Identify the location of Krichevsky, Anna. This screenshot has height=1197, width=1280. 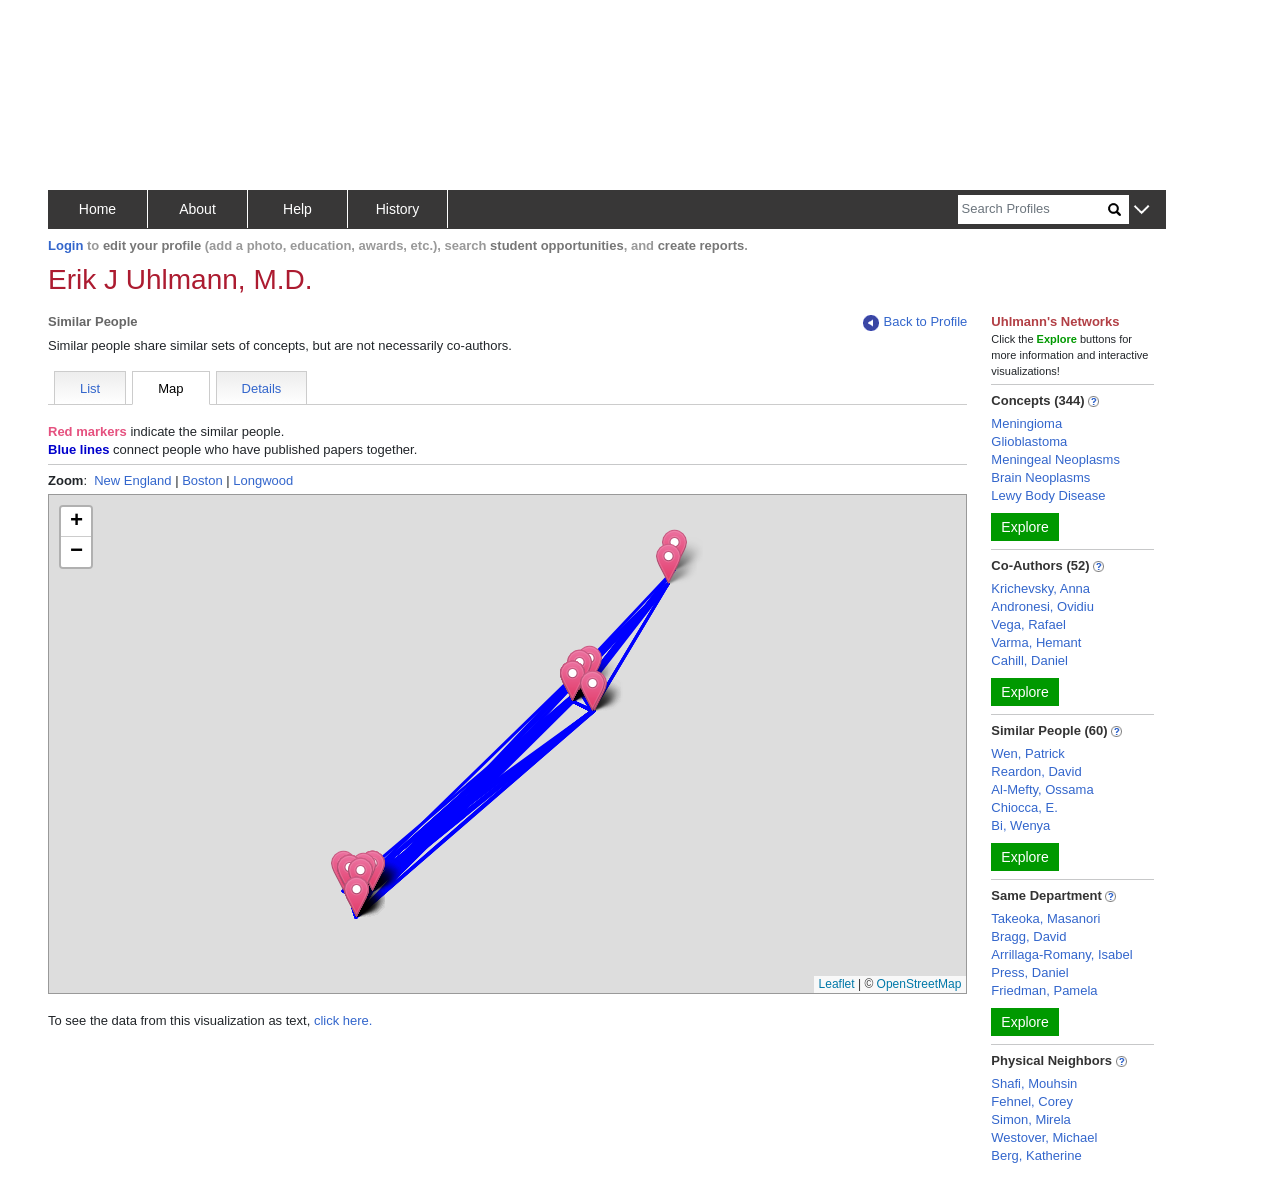
(1040, 588).